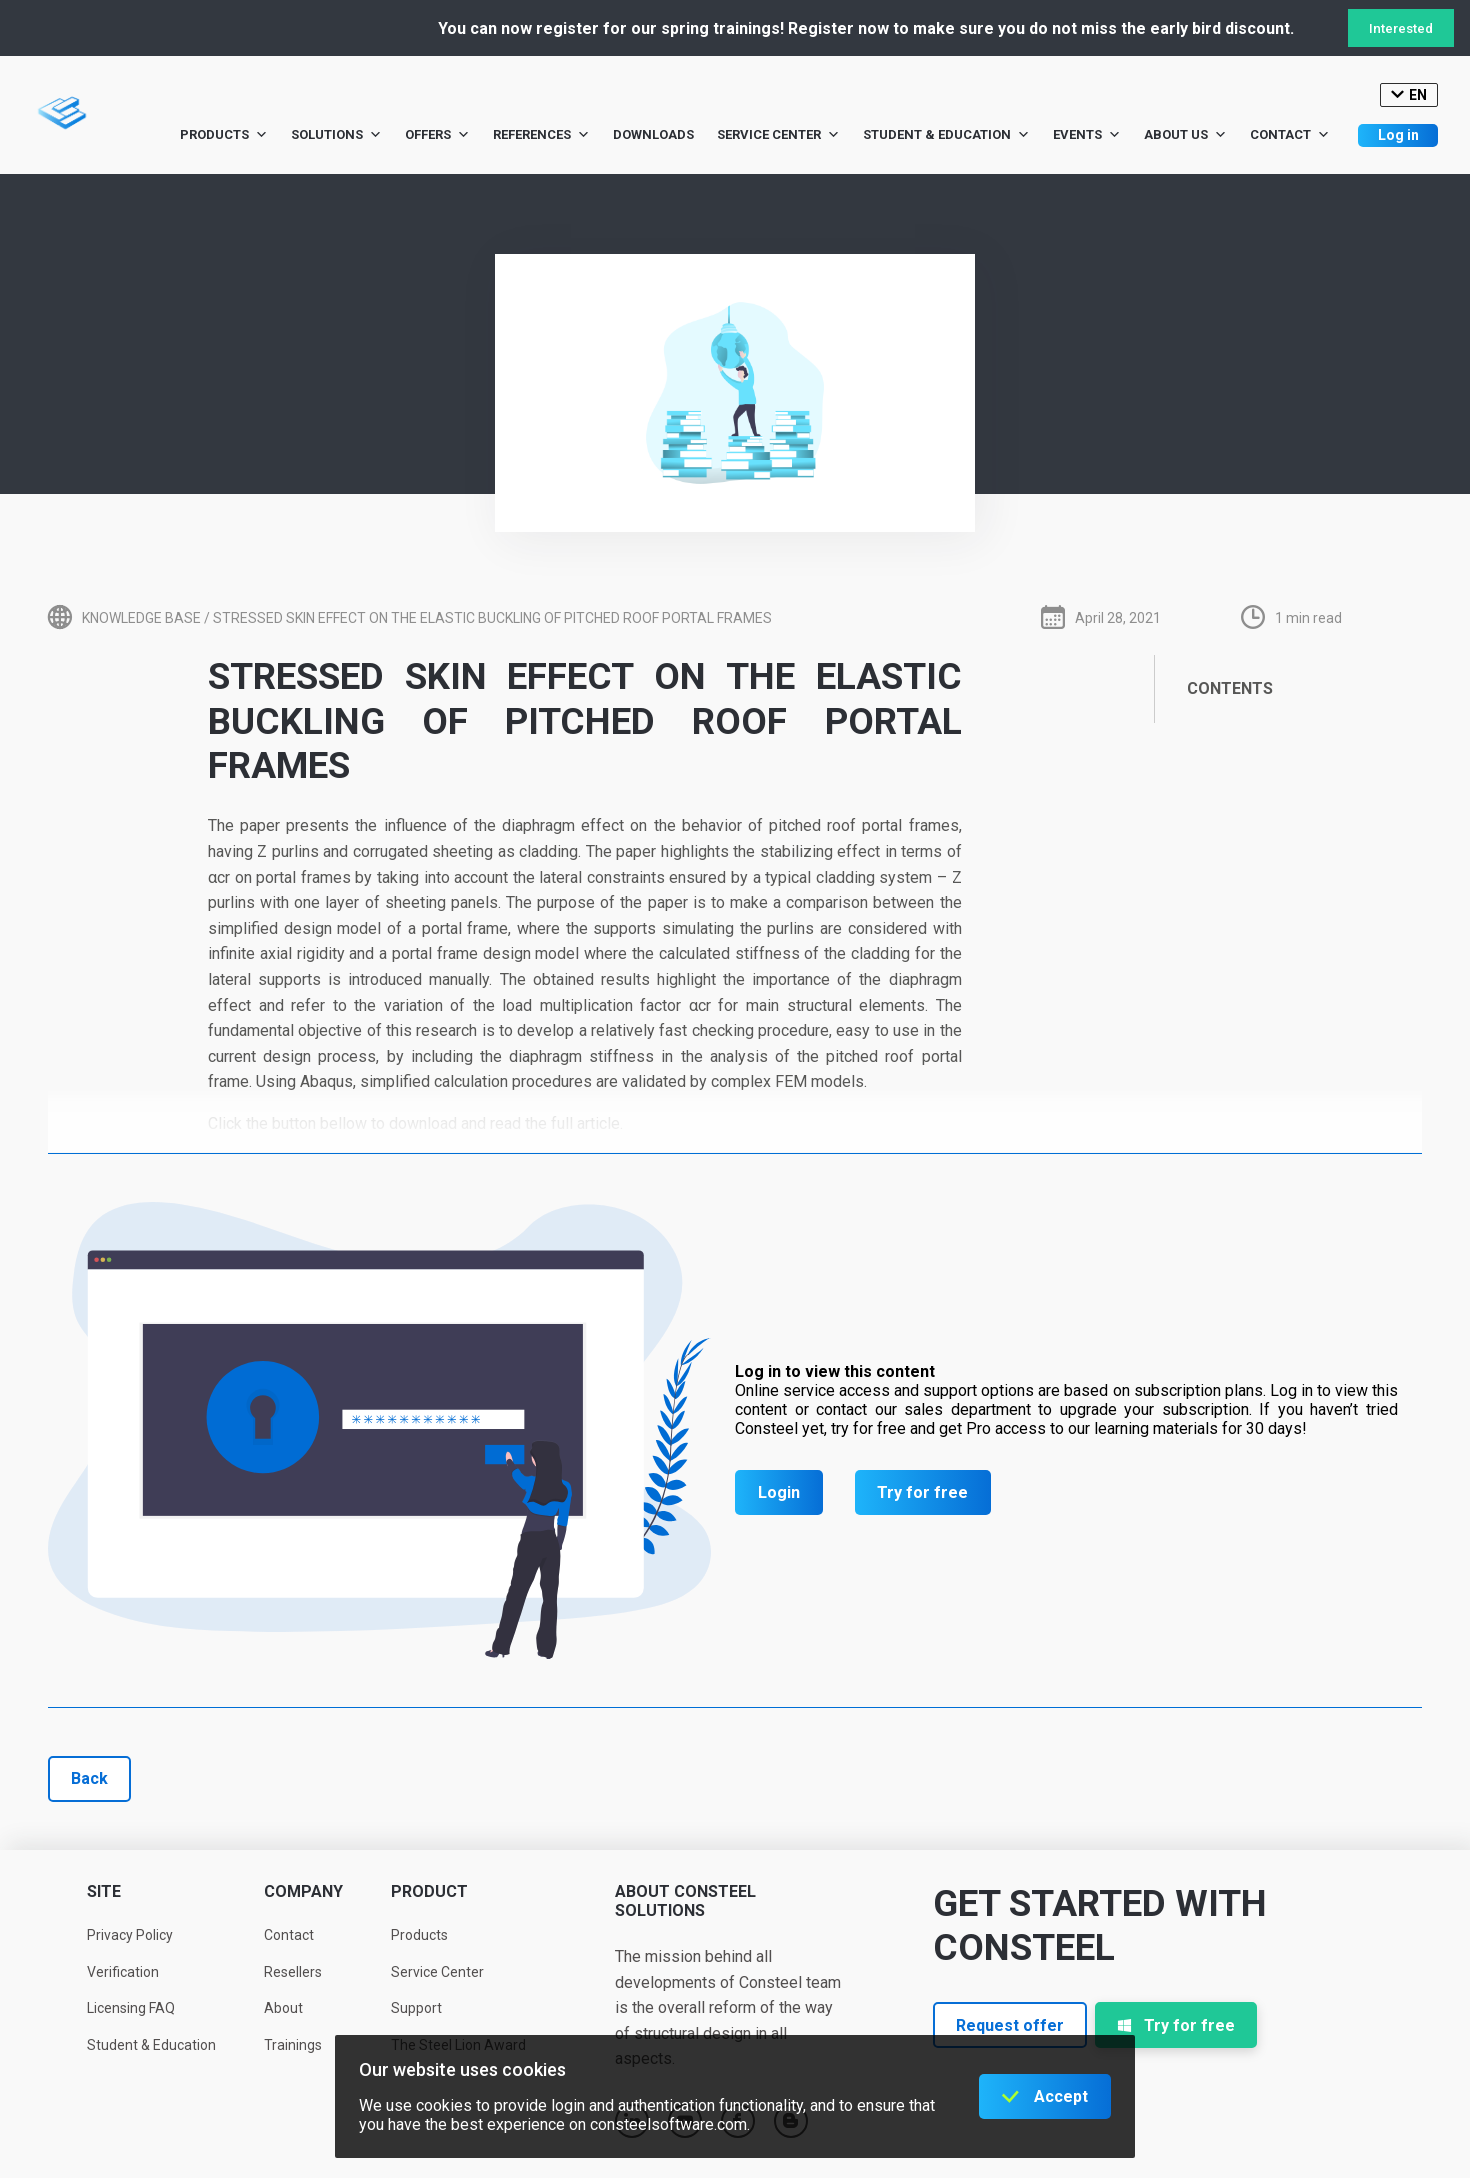 This screenshot has height=2178, width=1470. I want to click on Products, so click(224, 135).